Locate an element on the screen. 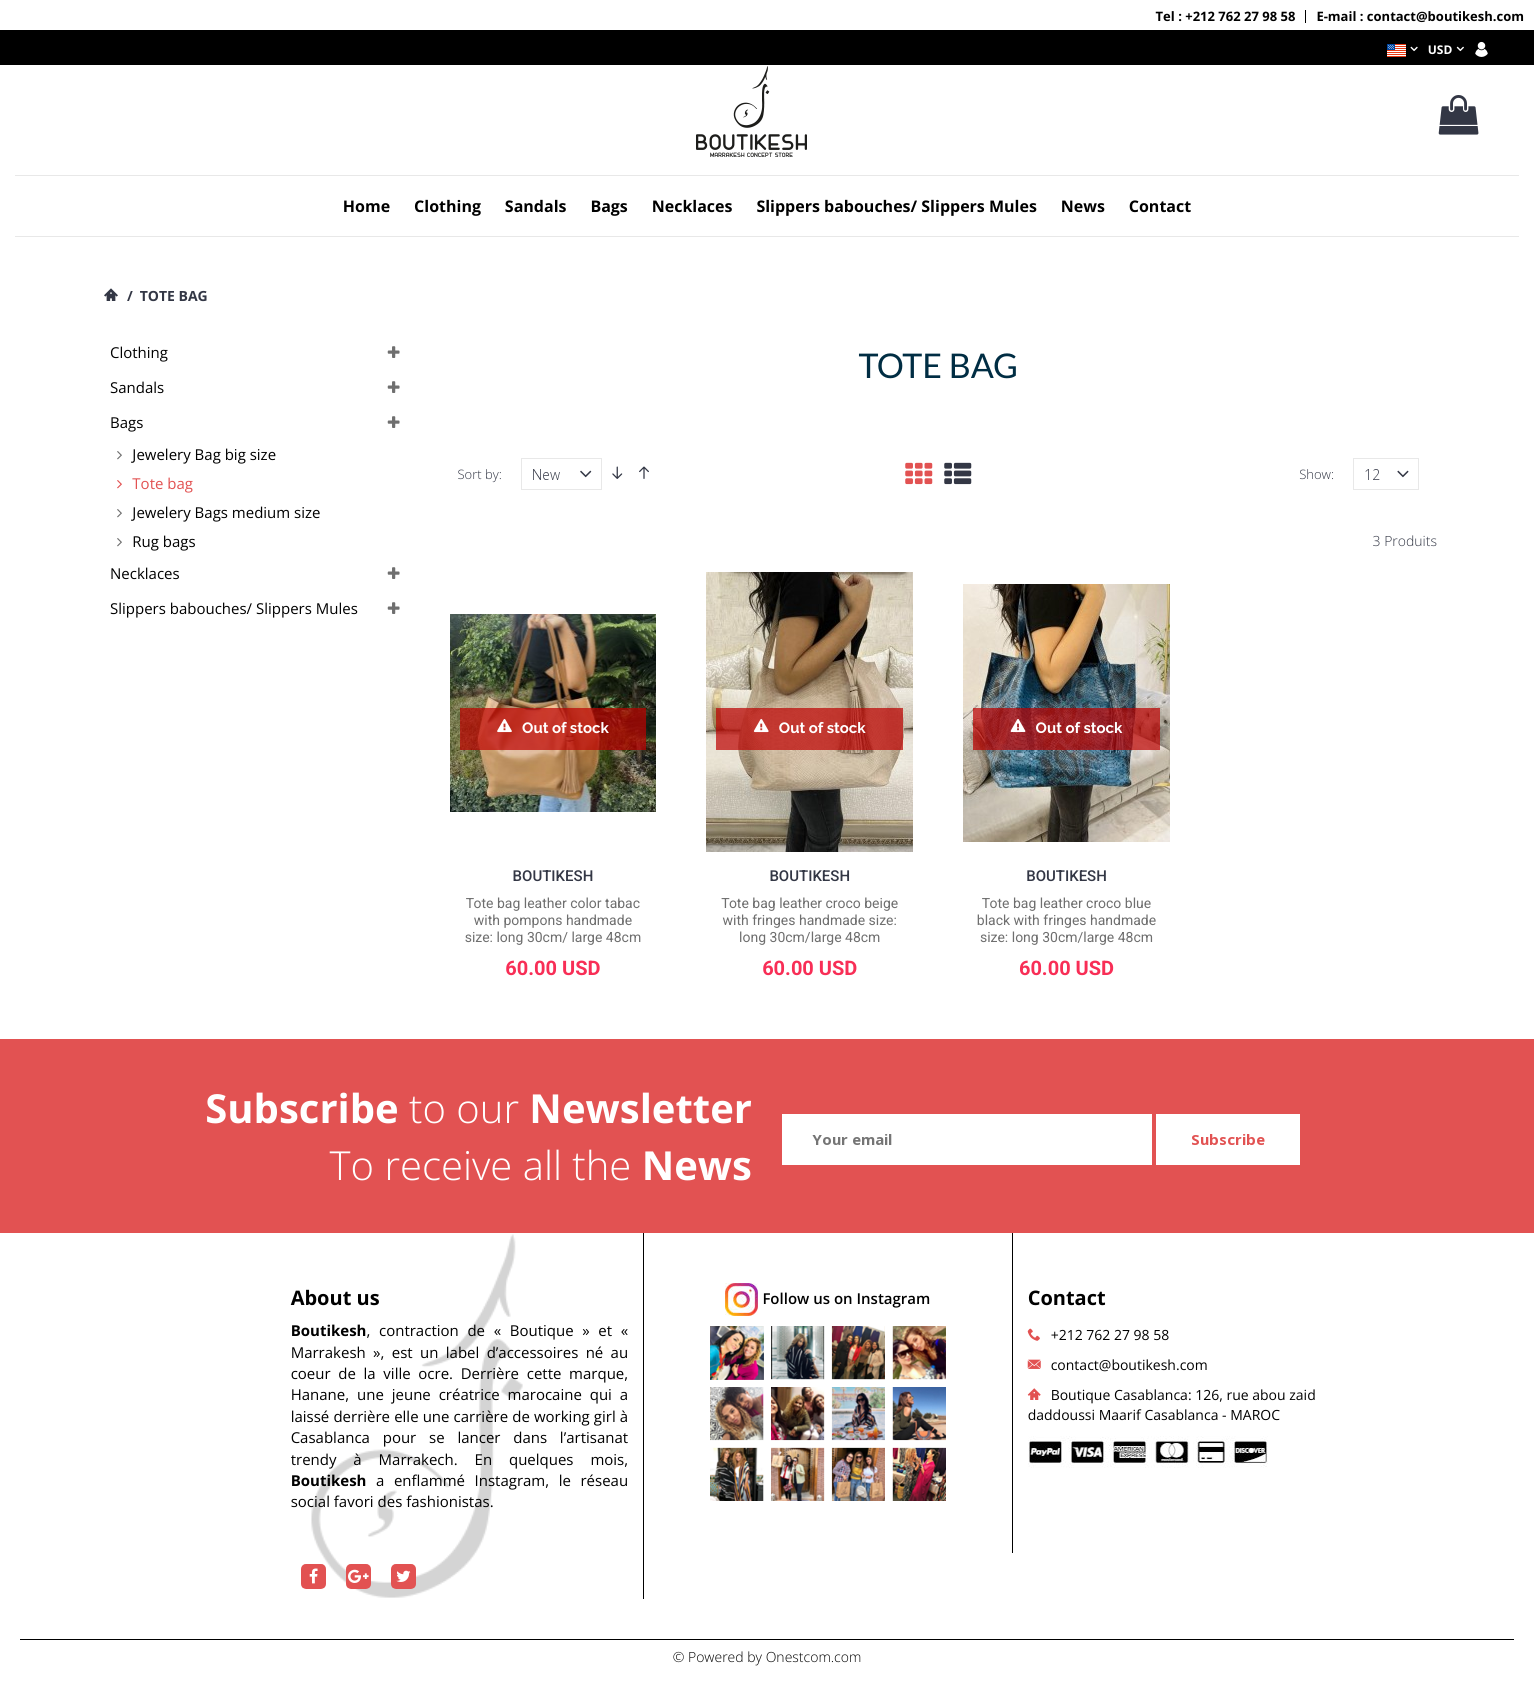 Image resolution: width=1534 pixels, height=1698 pixels. Jewelery Bag big size is located at coordinates (204, 455).